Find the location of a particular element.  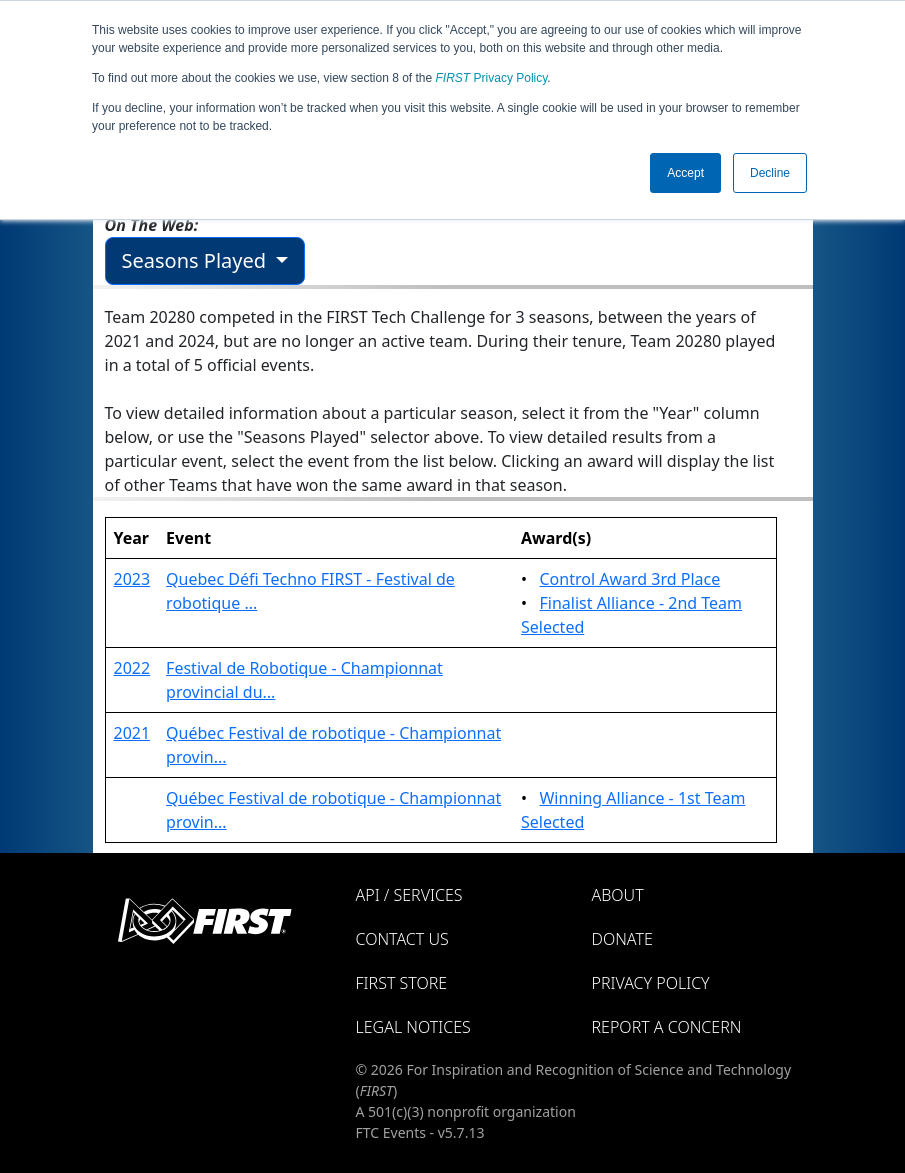

Decline [button] is located at coordinates (770, 173).